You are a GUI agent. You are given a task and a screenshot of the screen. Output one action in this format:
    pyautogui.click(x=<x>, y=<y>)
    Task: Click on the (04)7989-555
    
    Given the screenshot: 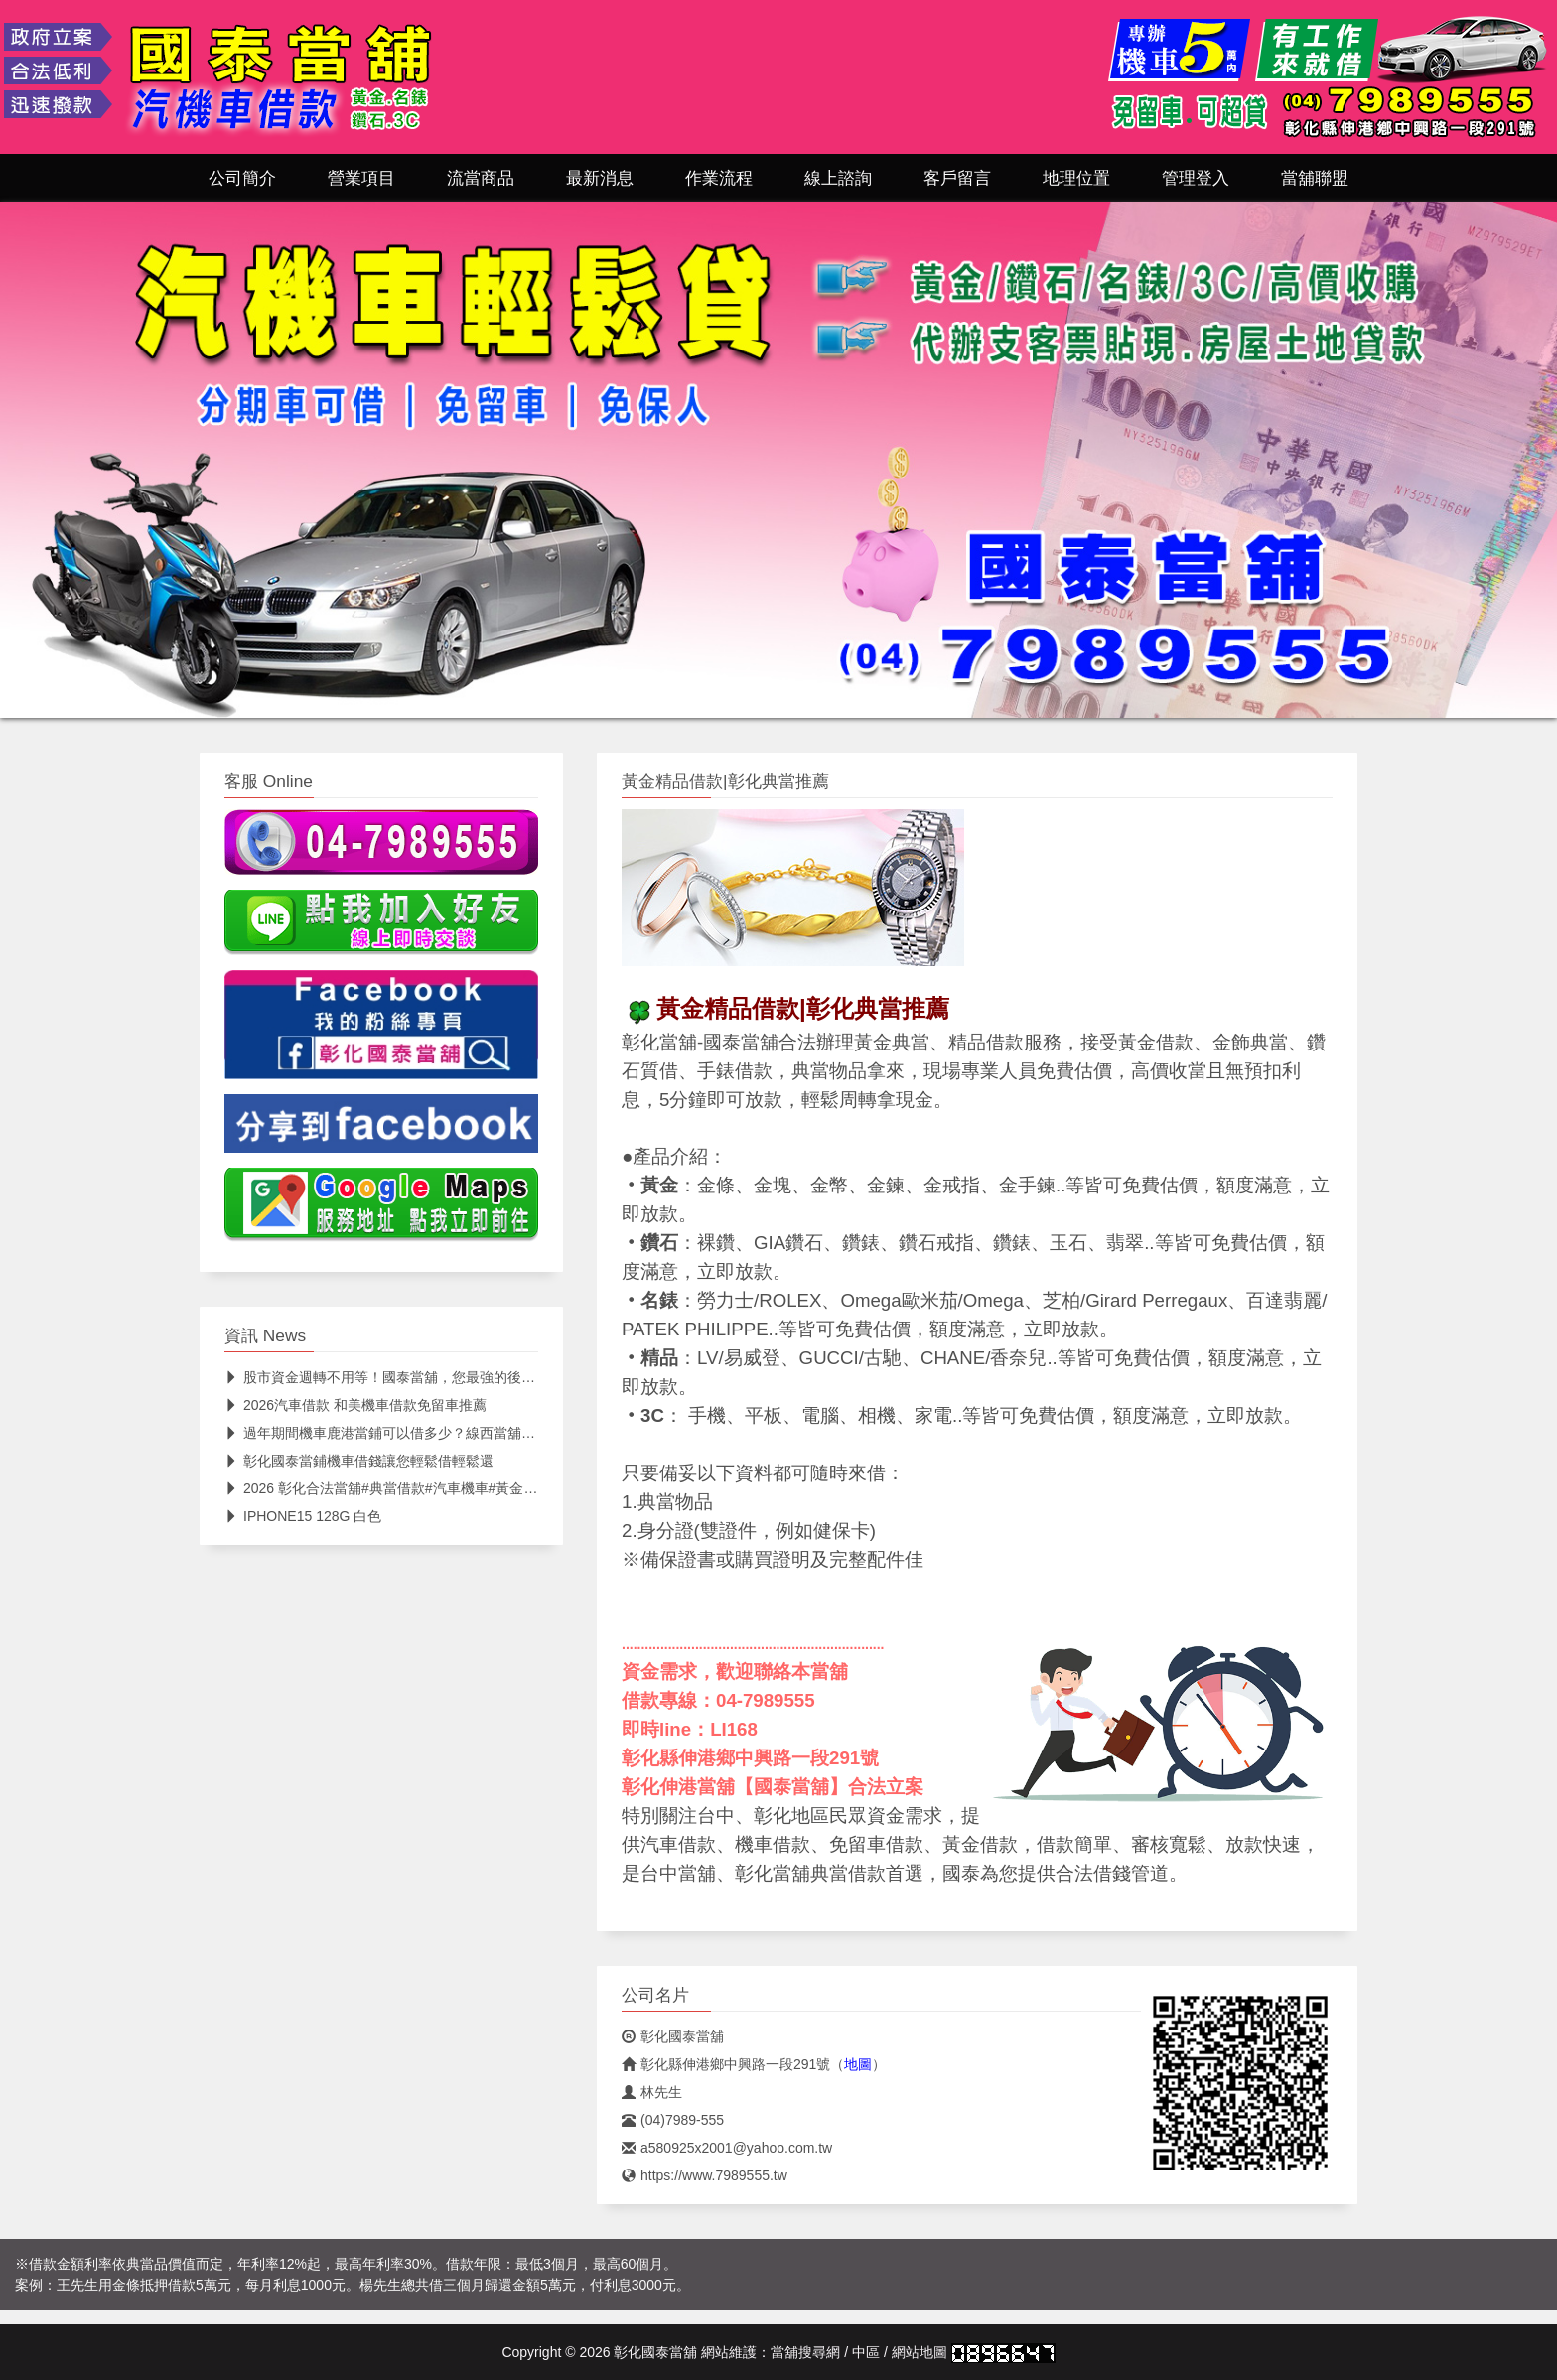 What is the action you would take?
    pyautogui.click(x=673, y=2120)
    